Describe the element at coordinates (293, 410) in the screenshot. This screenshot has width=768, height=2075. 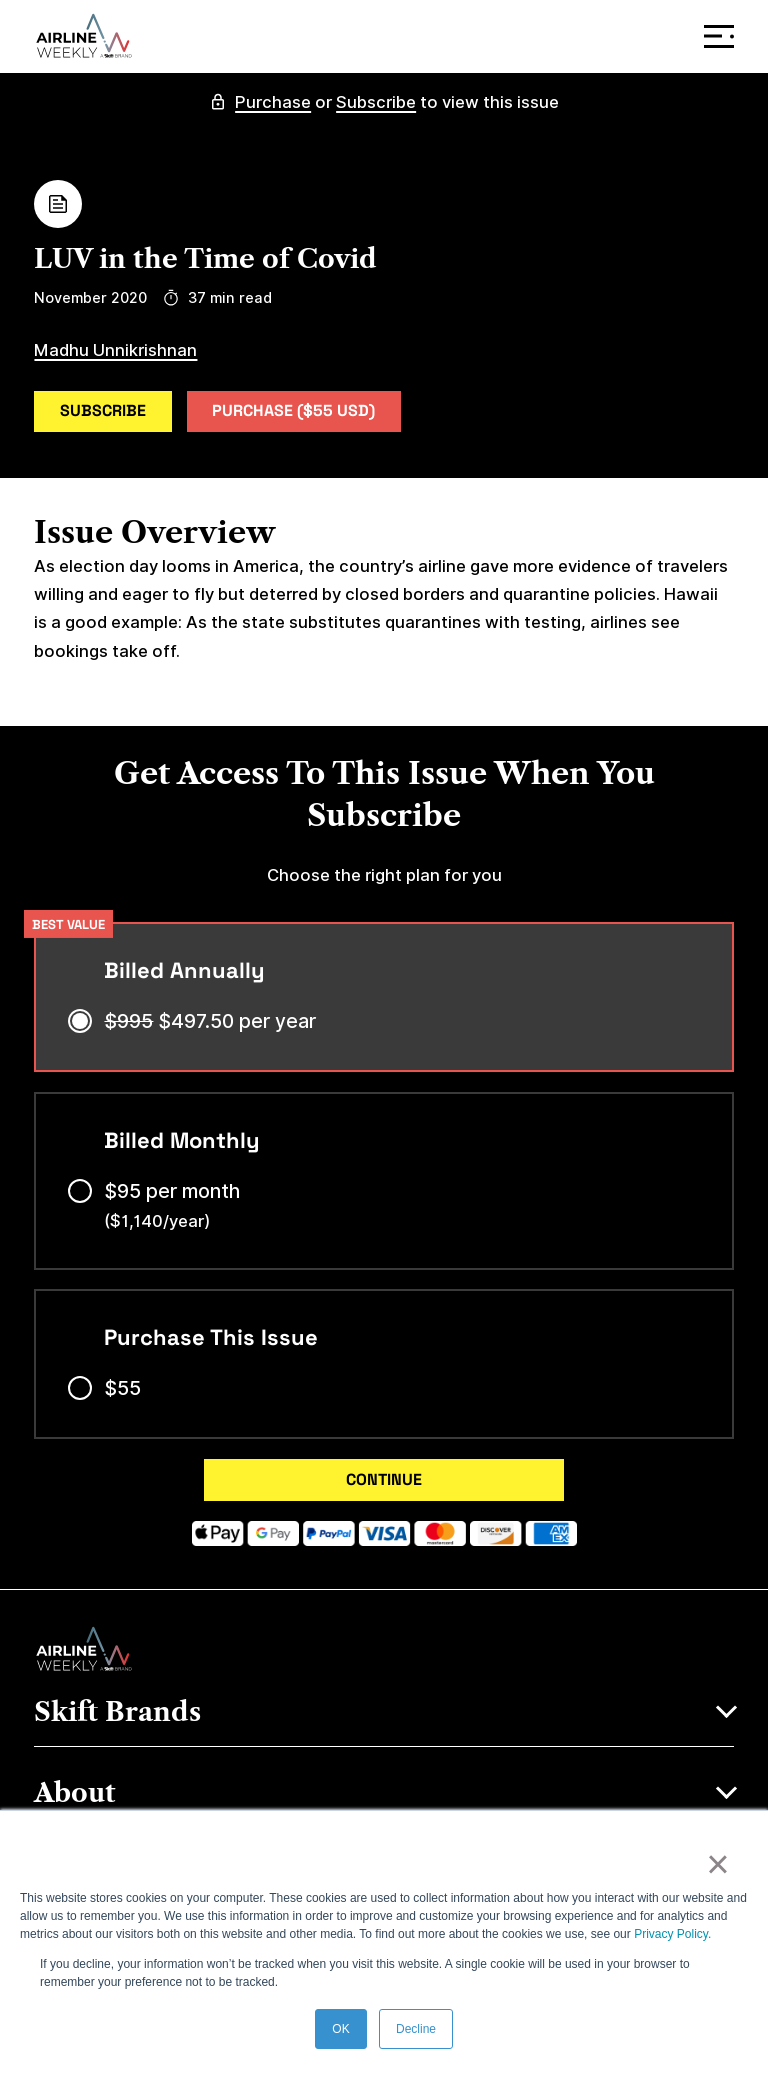
I see `Purchase ($55 USD)` at that location.